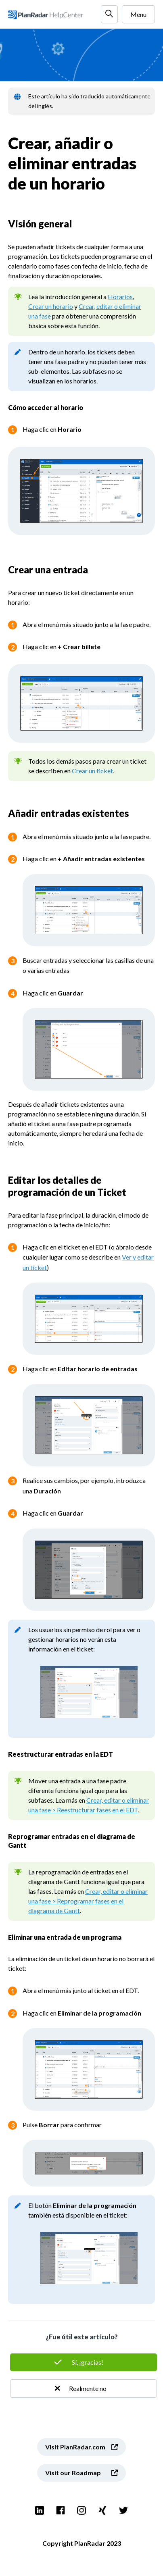 This screenshot has width=163, height=2576. I want to click on Sí [Este artículo fue útil], so click(83, 2362).